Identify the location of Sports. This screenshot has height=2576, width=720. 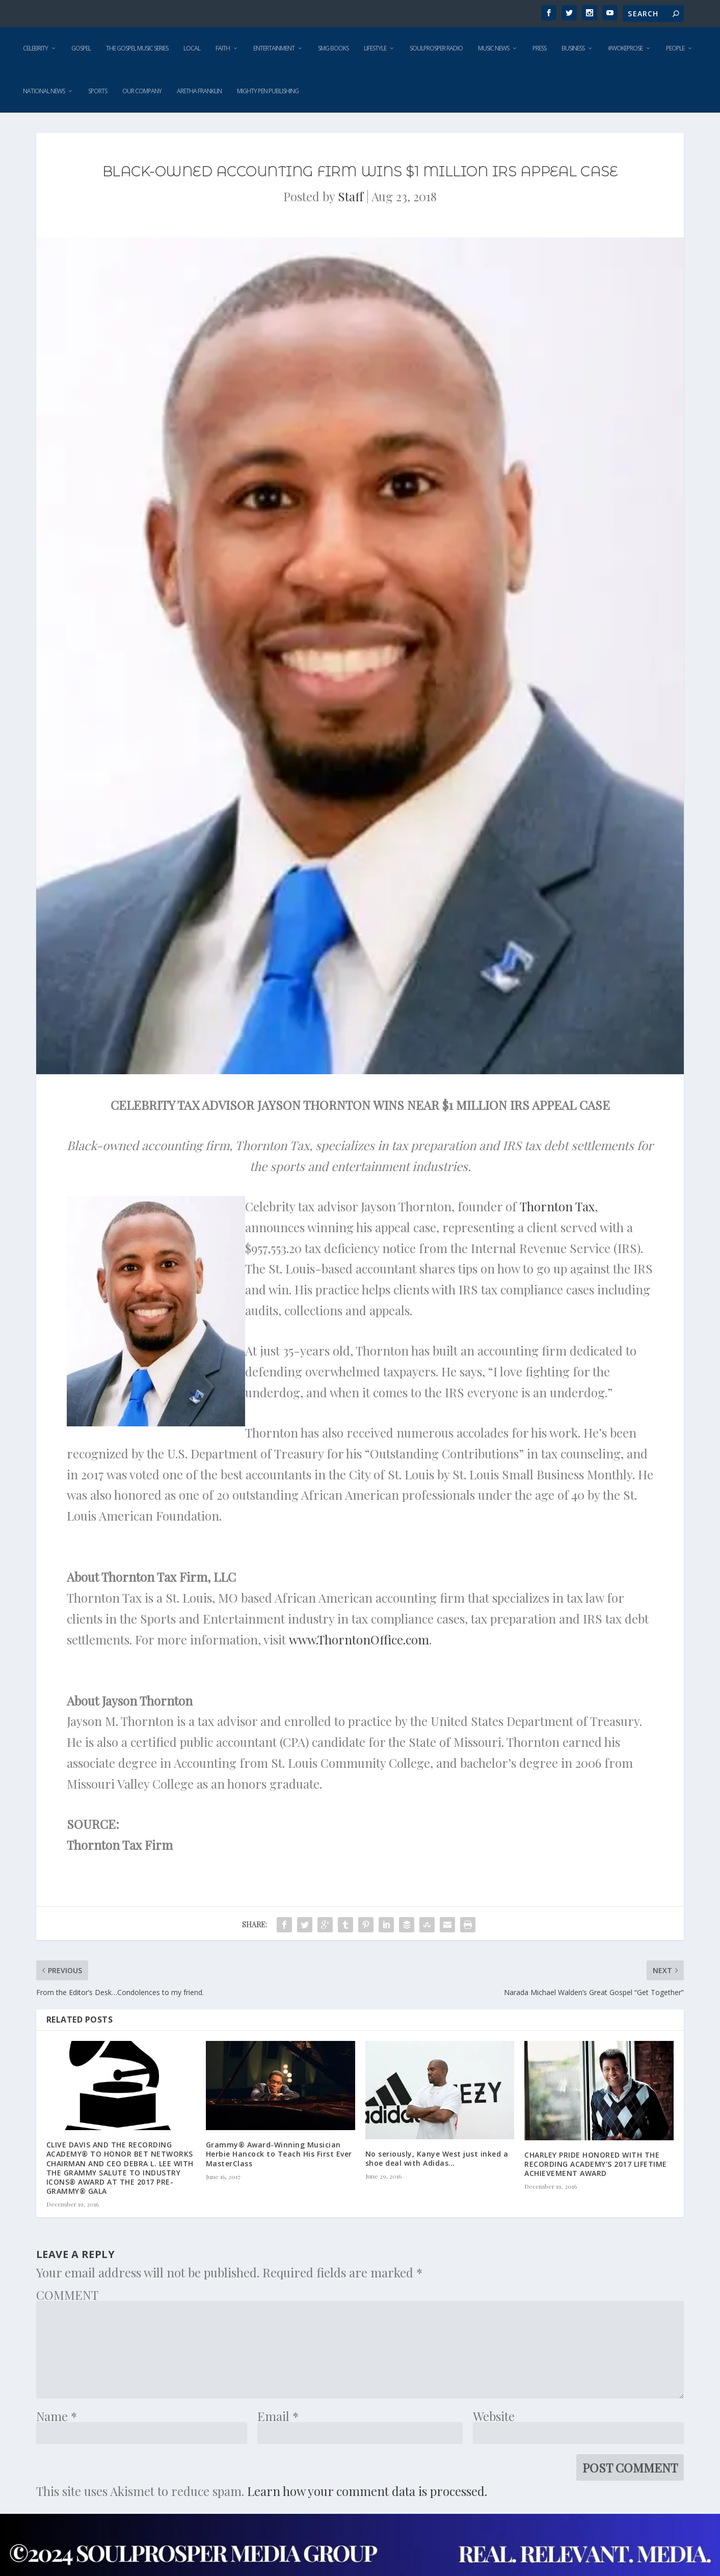
(97, 91).